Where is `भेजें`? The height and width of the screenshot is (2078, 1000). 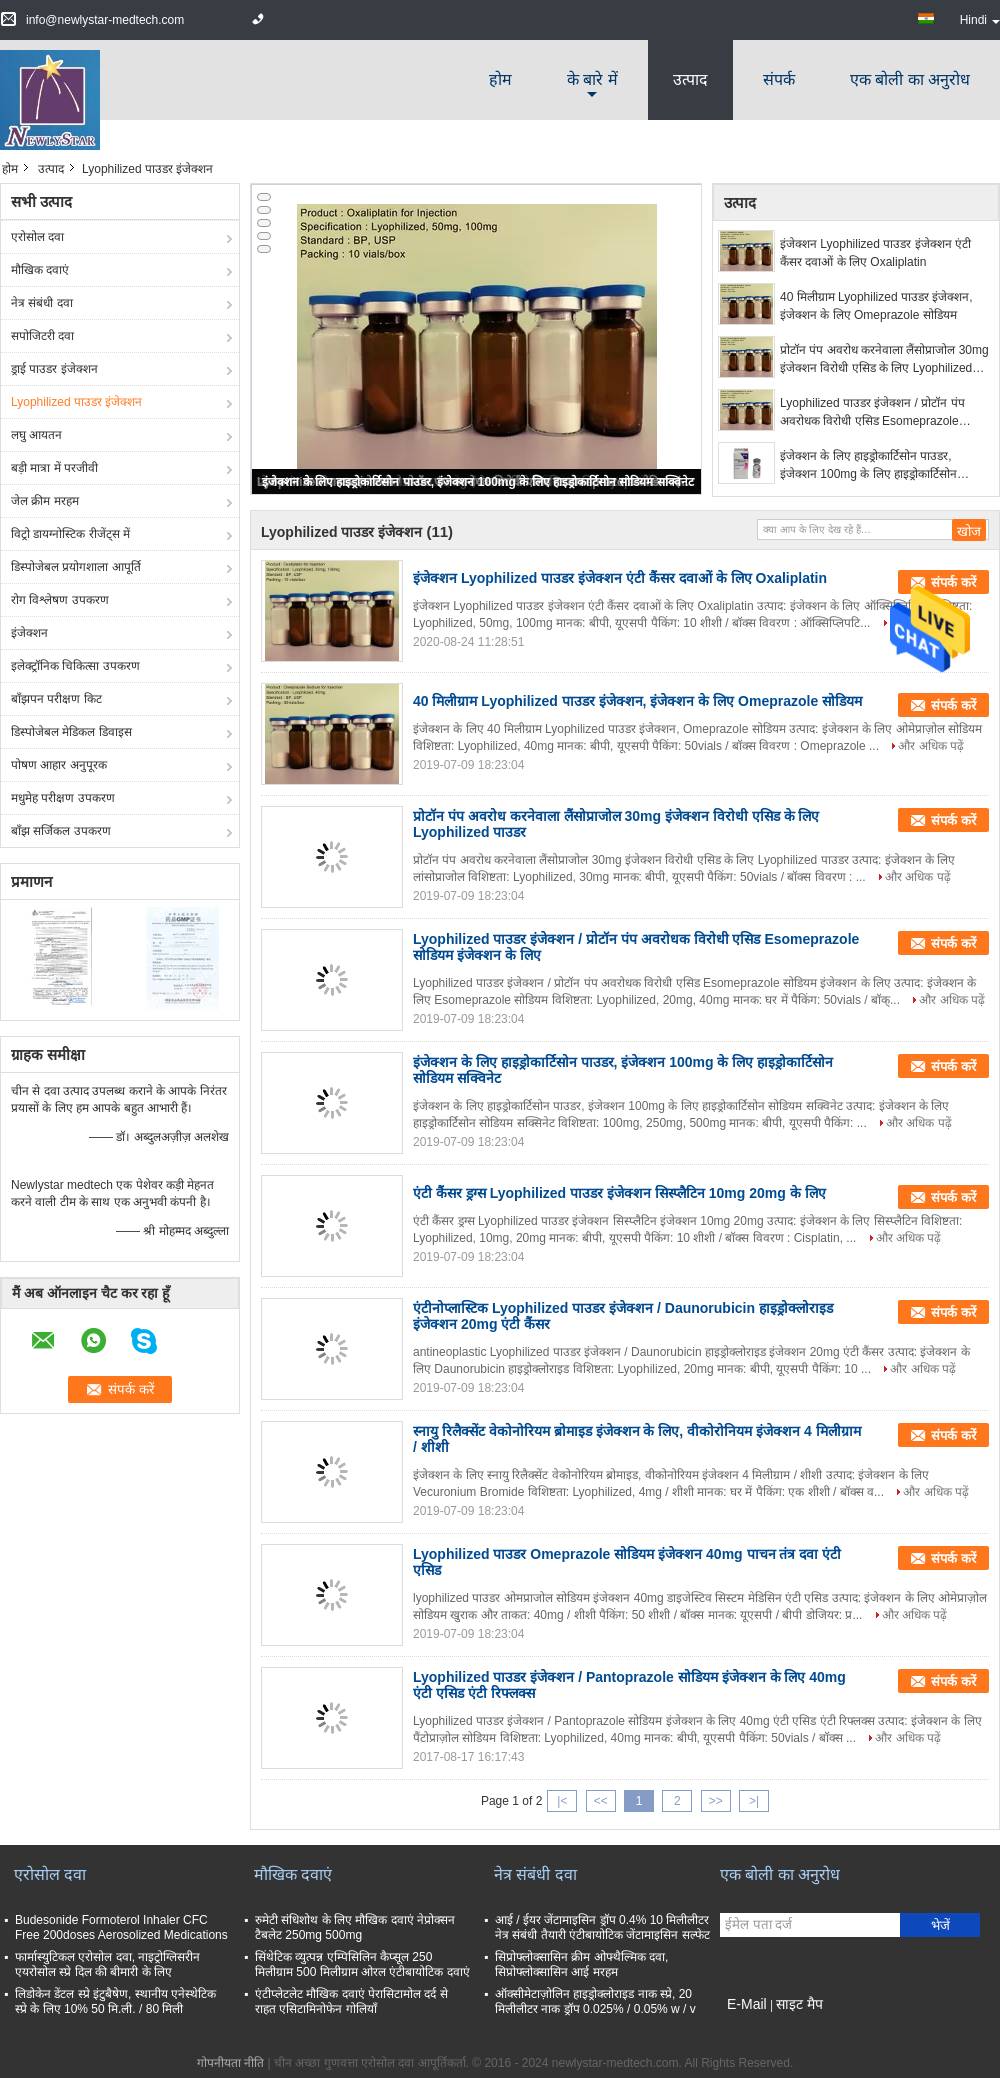
भेजें is located at coordinates (940, 1925).